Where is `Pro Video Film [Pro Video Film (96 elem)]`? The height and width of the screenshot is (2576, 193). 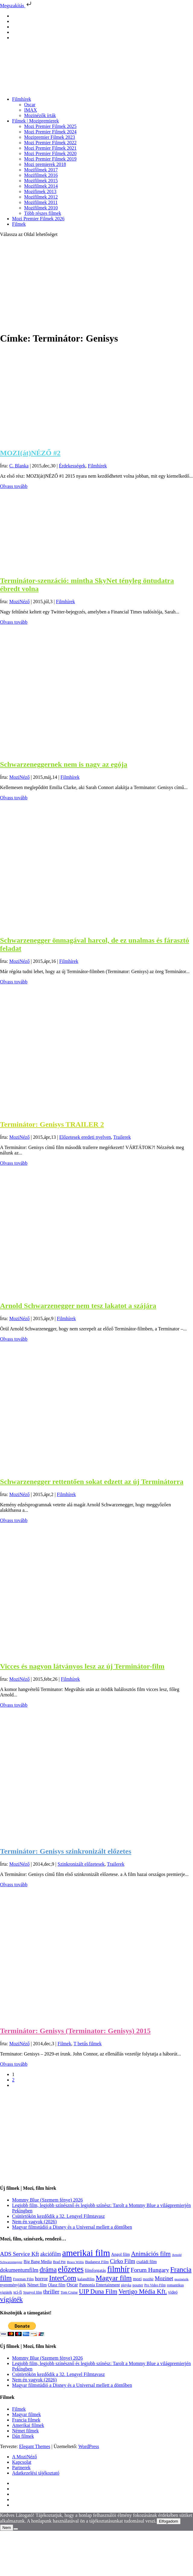 Pro Video Film [Pro Video Film (96 elem)] is located at coordinates (155, 2285).